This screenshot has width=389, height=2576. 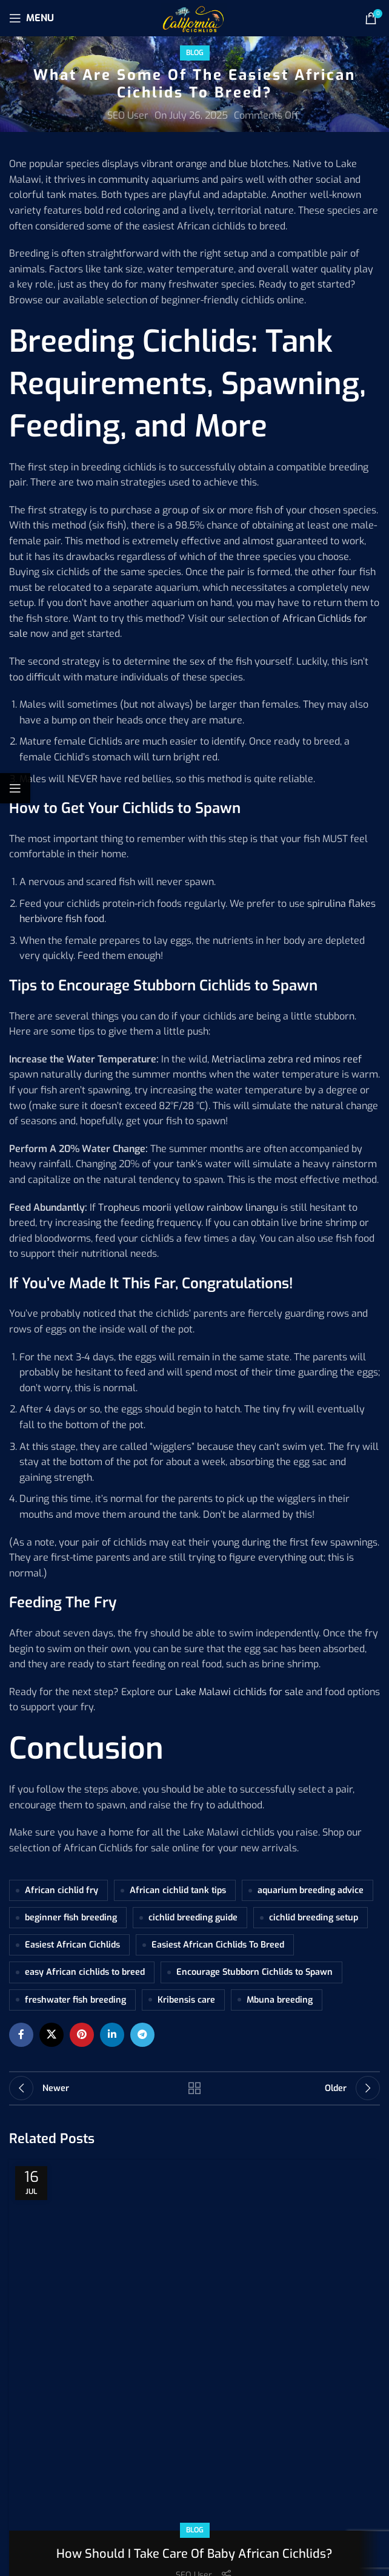 What do you see at coordinates (217, 1945) in the screenshot?
I see `Easiest African Cichlids To Breed` at bounding box center [217, 1945].